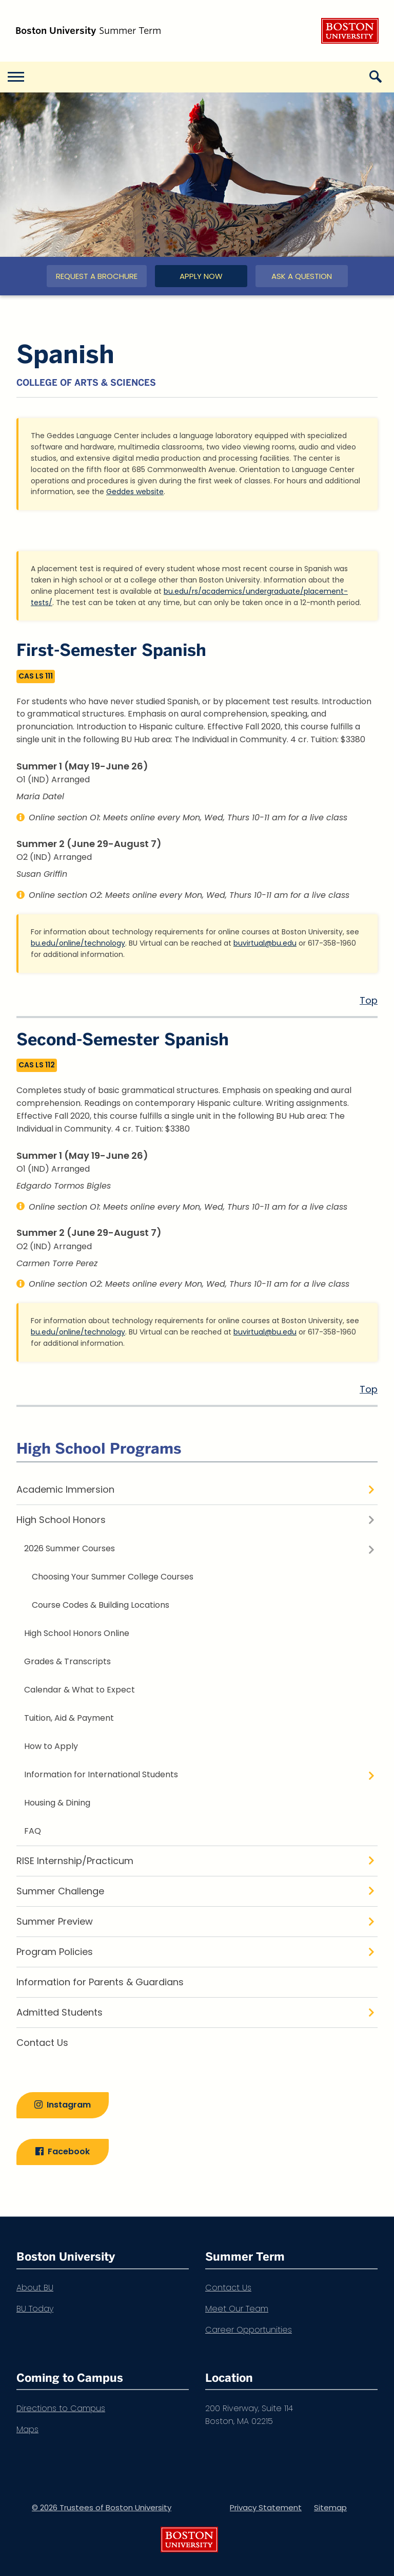  What do you see at coordinates (201, 276) in the screenshot?
I see `Apply Now` at bounding box center [201, 276].